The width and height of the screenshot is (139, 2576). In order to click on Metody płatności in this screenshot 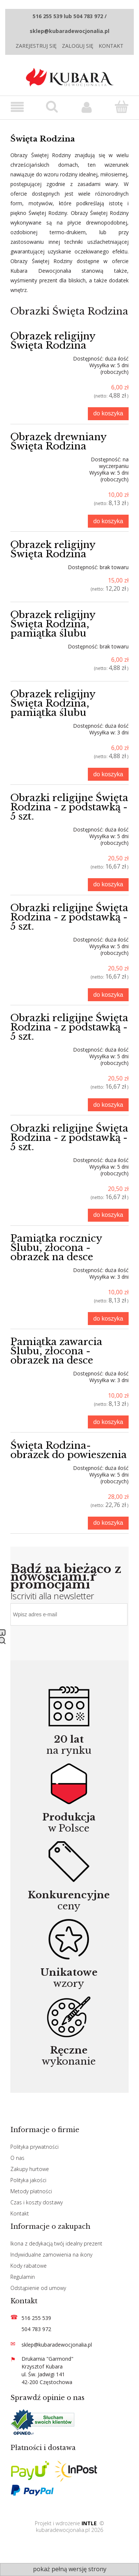, I will do `click(31, 2191)`.